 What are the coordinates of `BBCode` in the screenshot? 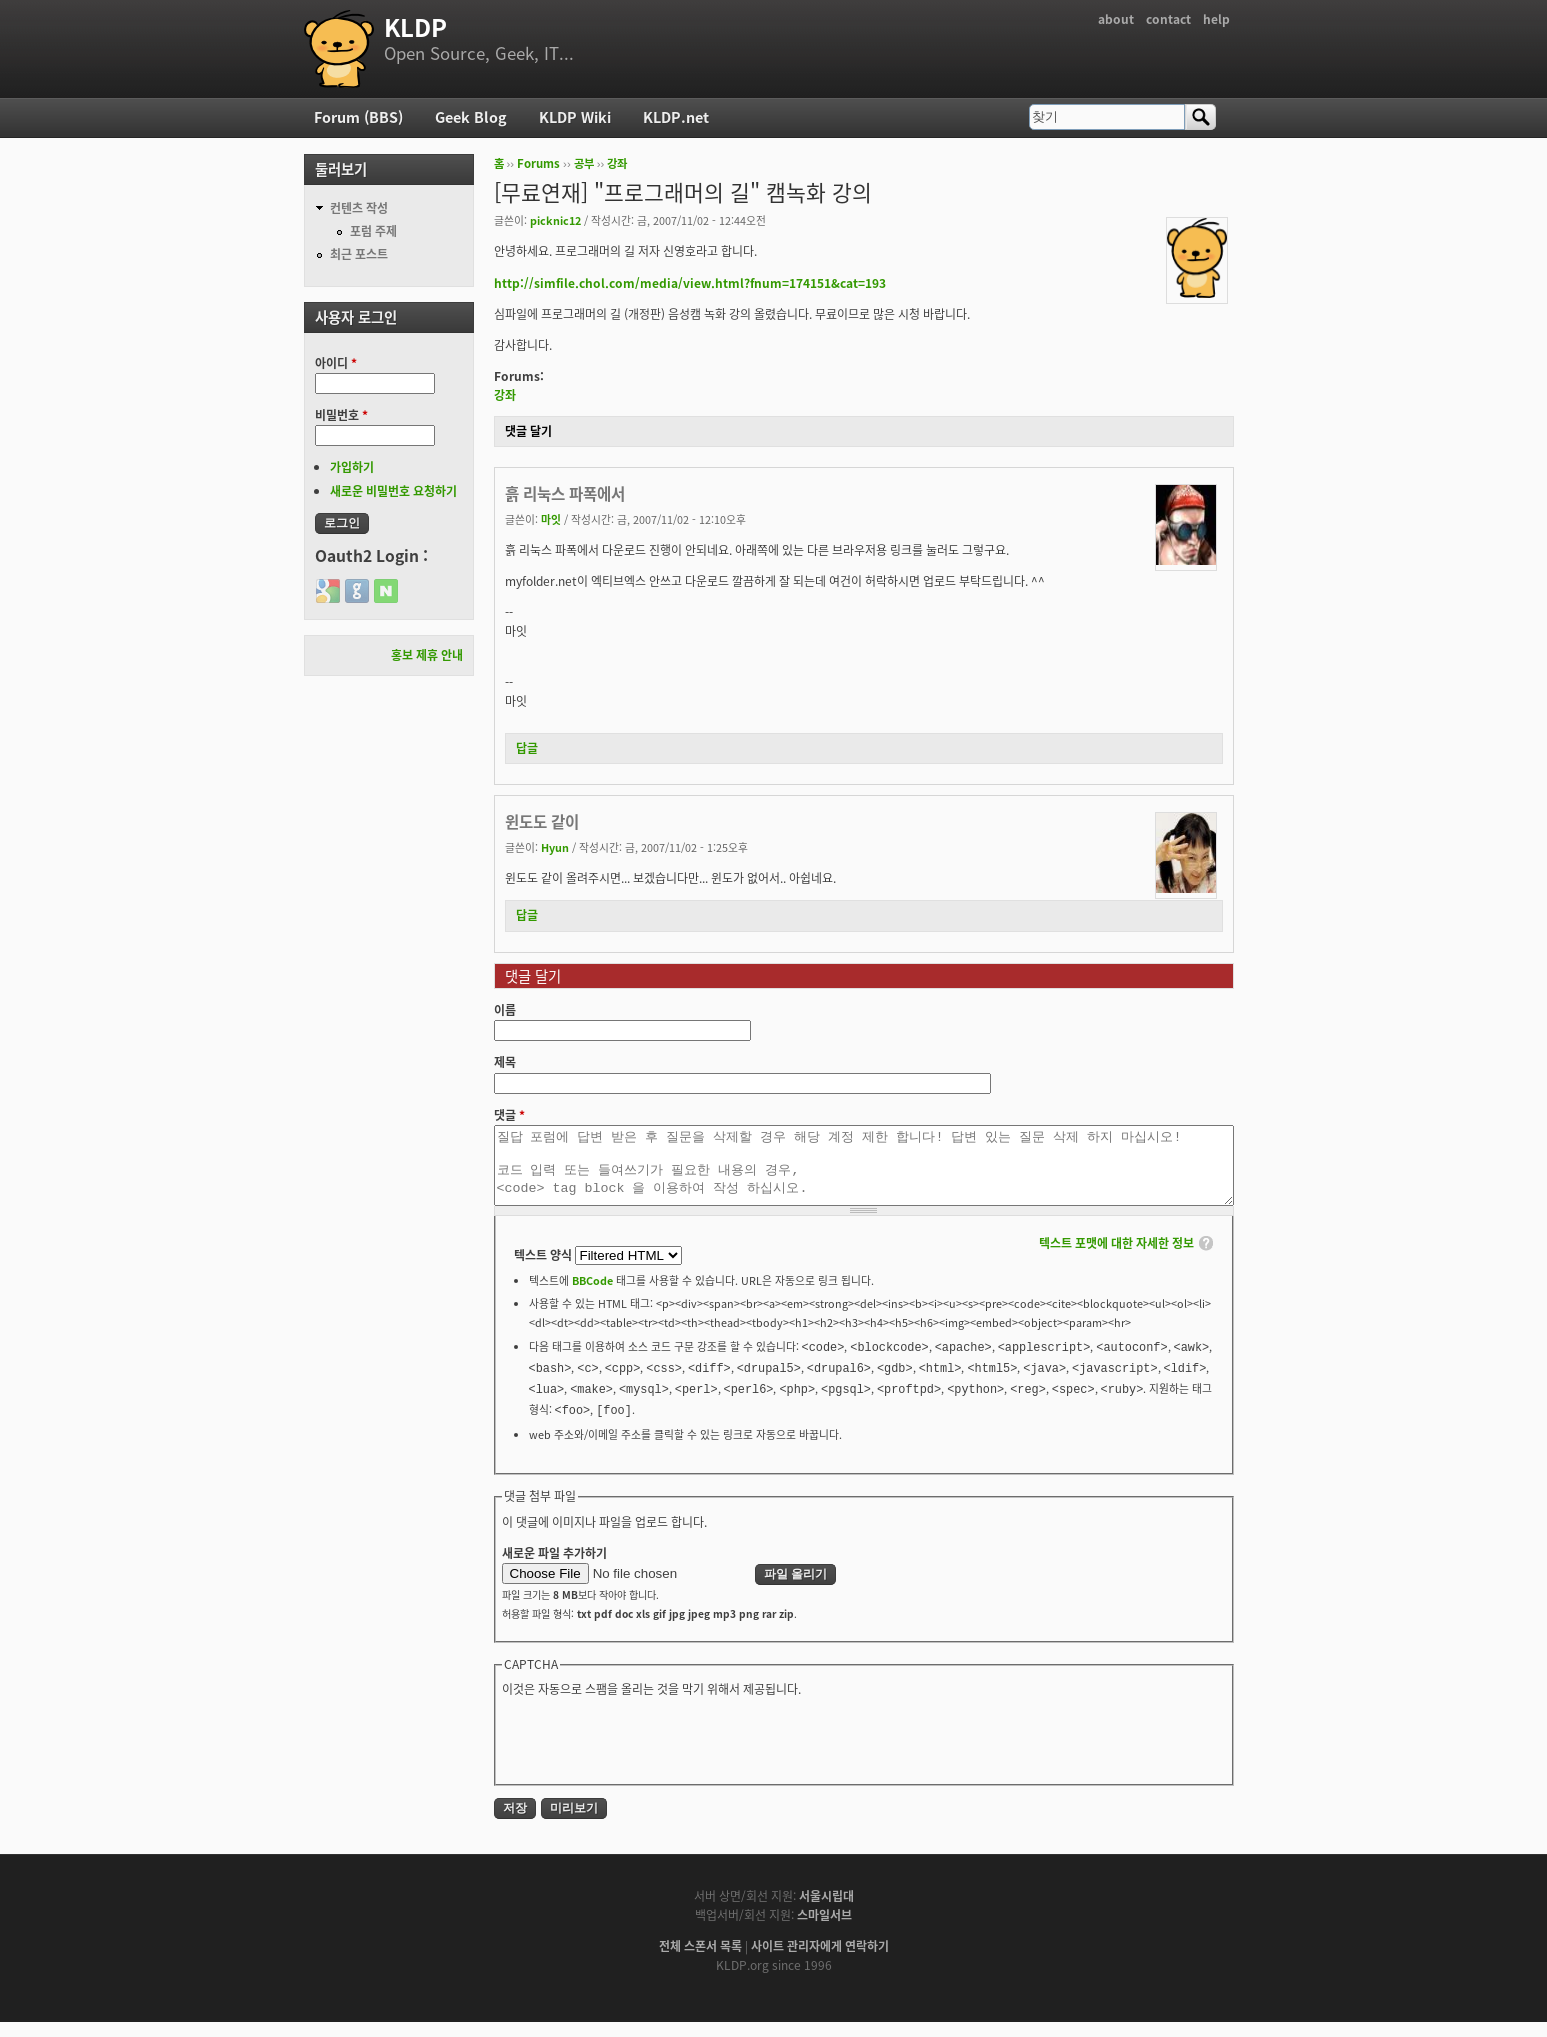 It's located at (592, 1295).